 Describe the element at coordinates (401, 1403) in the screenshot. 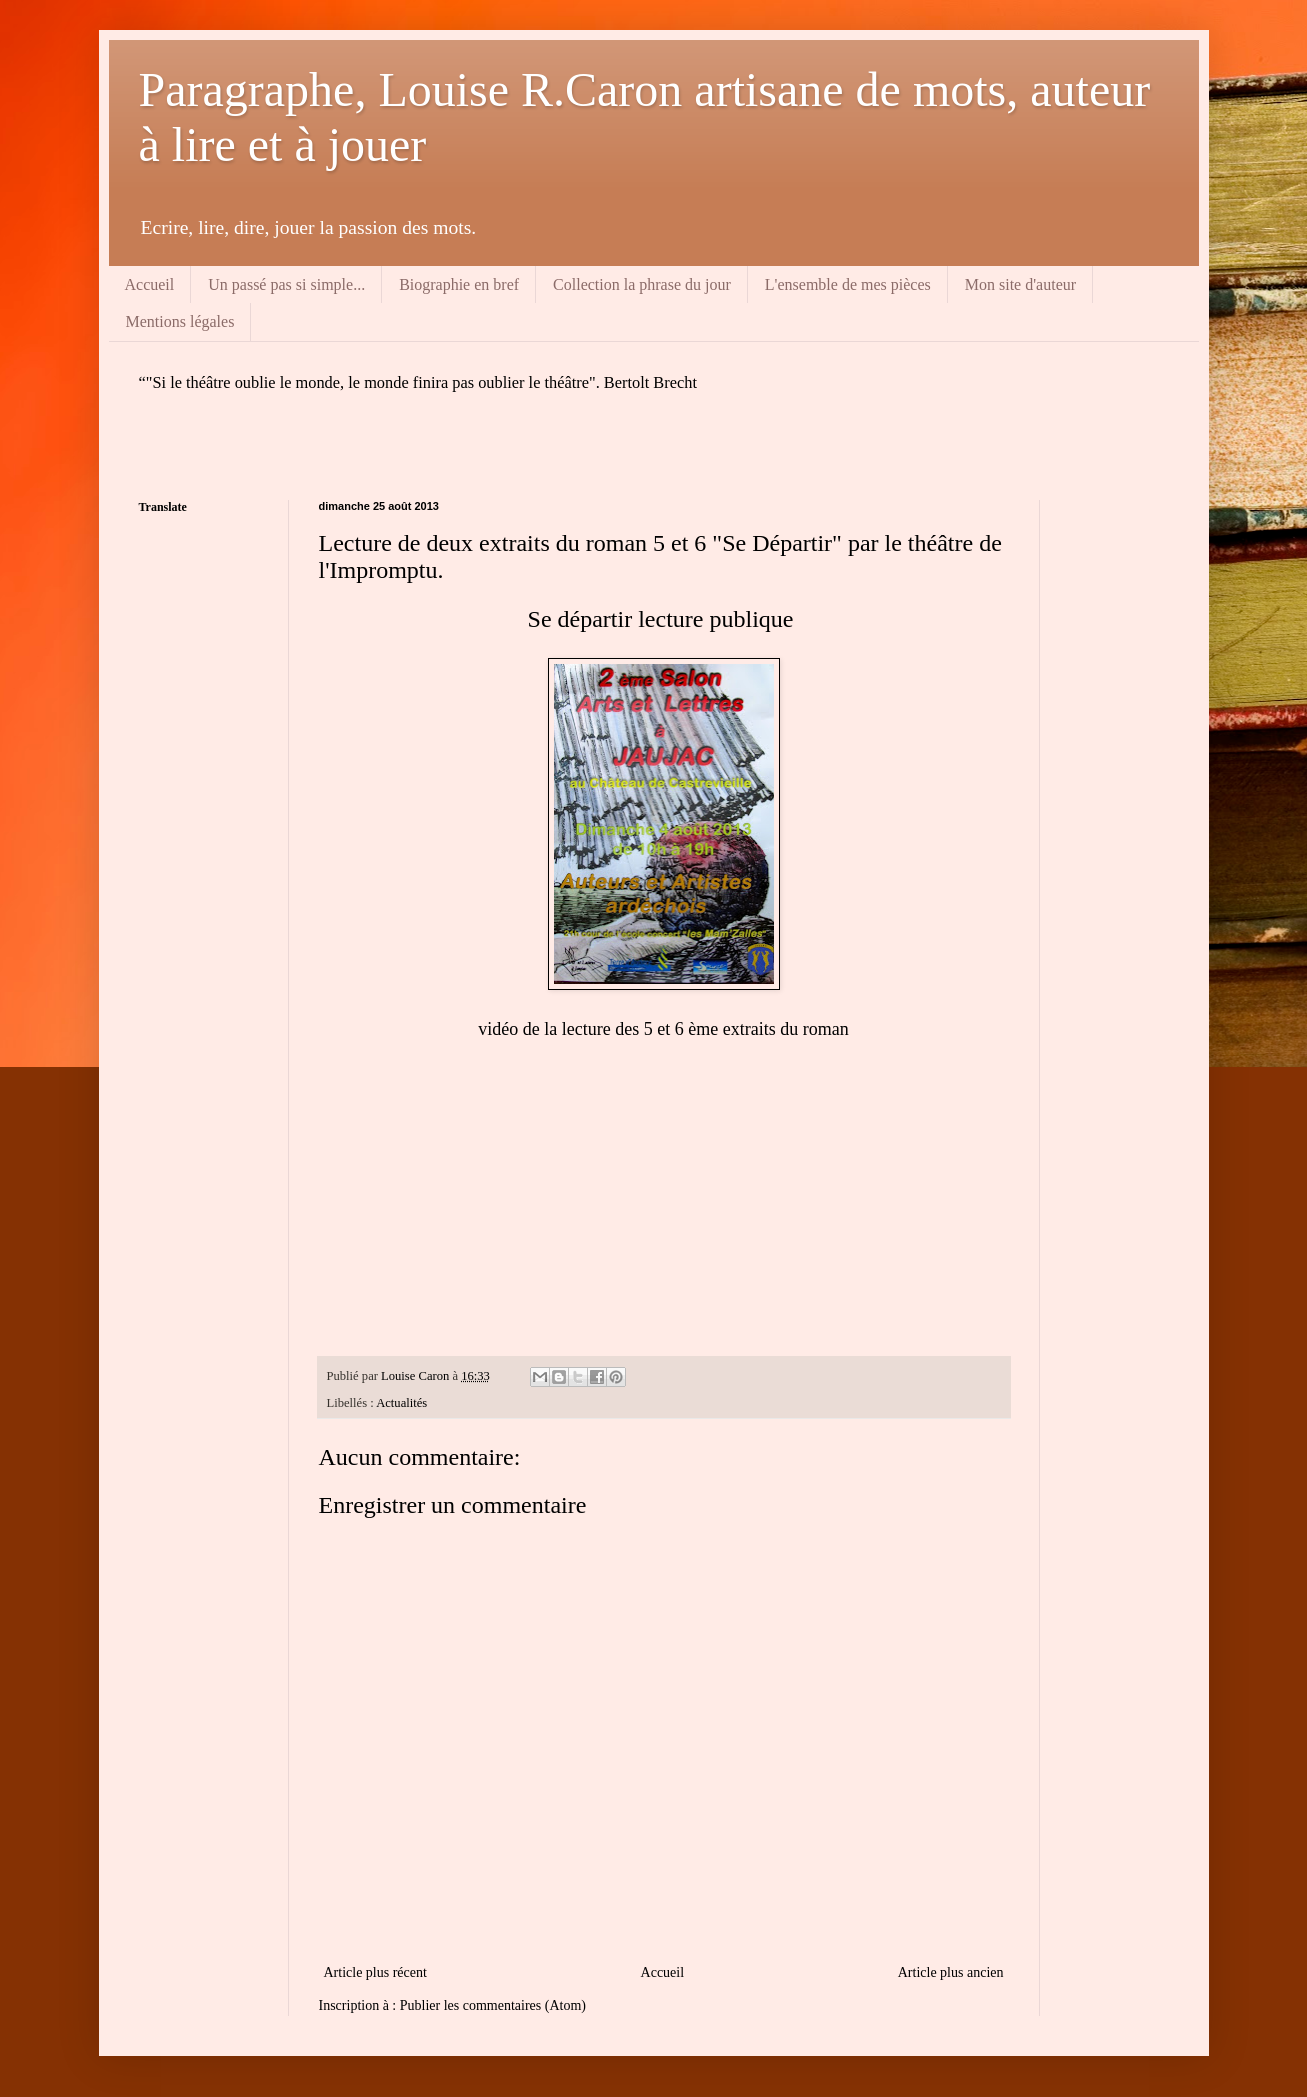

I see `Actualités` at that location.